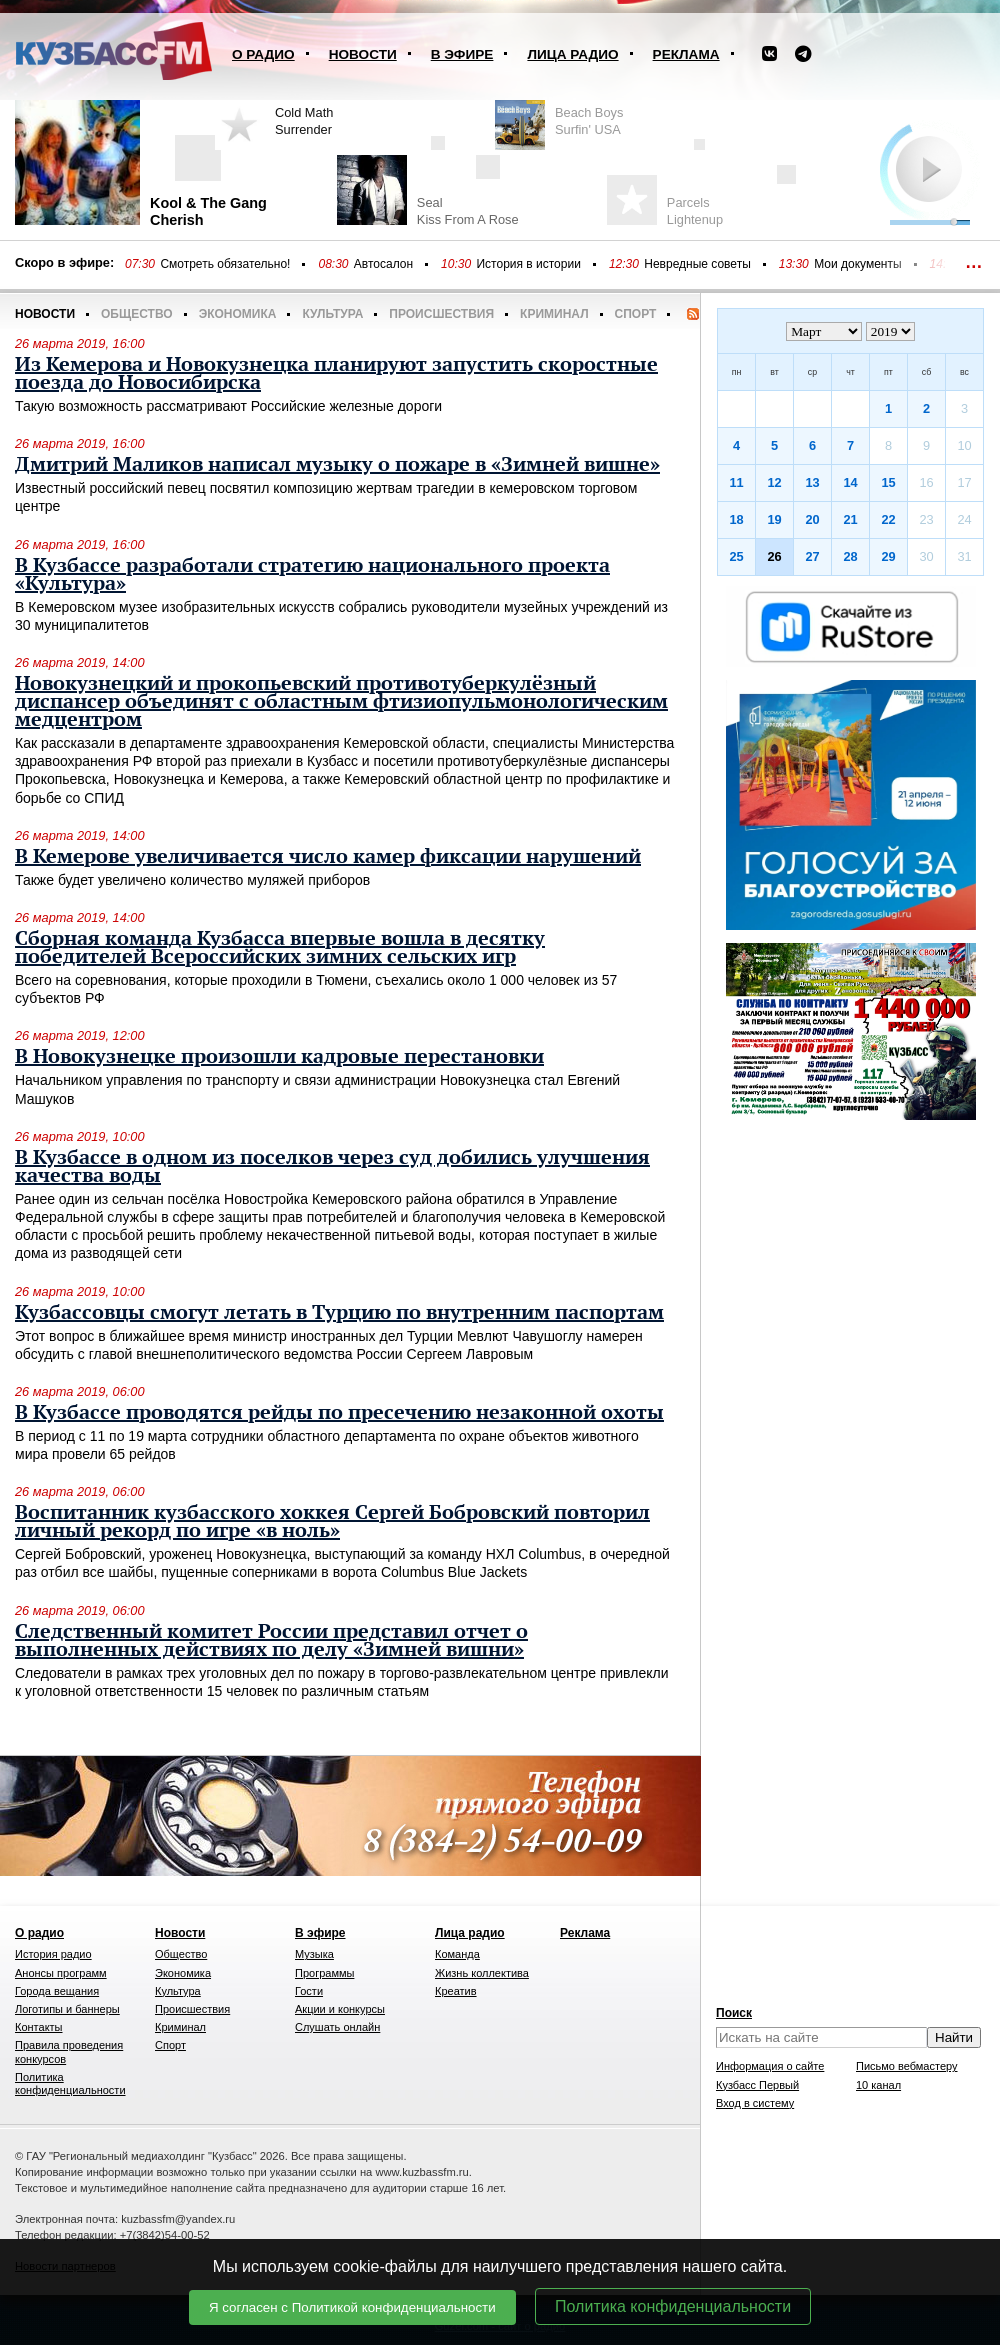 The width and height of the screenshot is (1000, 2345). Describe the element at coordinates (328, 857) in the screenshot. I see `В Кемерове увеличивается число камер фиксации нарушений` at that location.